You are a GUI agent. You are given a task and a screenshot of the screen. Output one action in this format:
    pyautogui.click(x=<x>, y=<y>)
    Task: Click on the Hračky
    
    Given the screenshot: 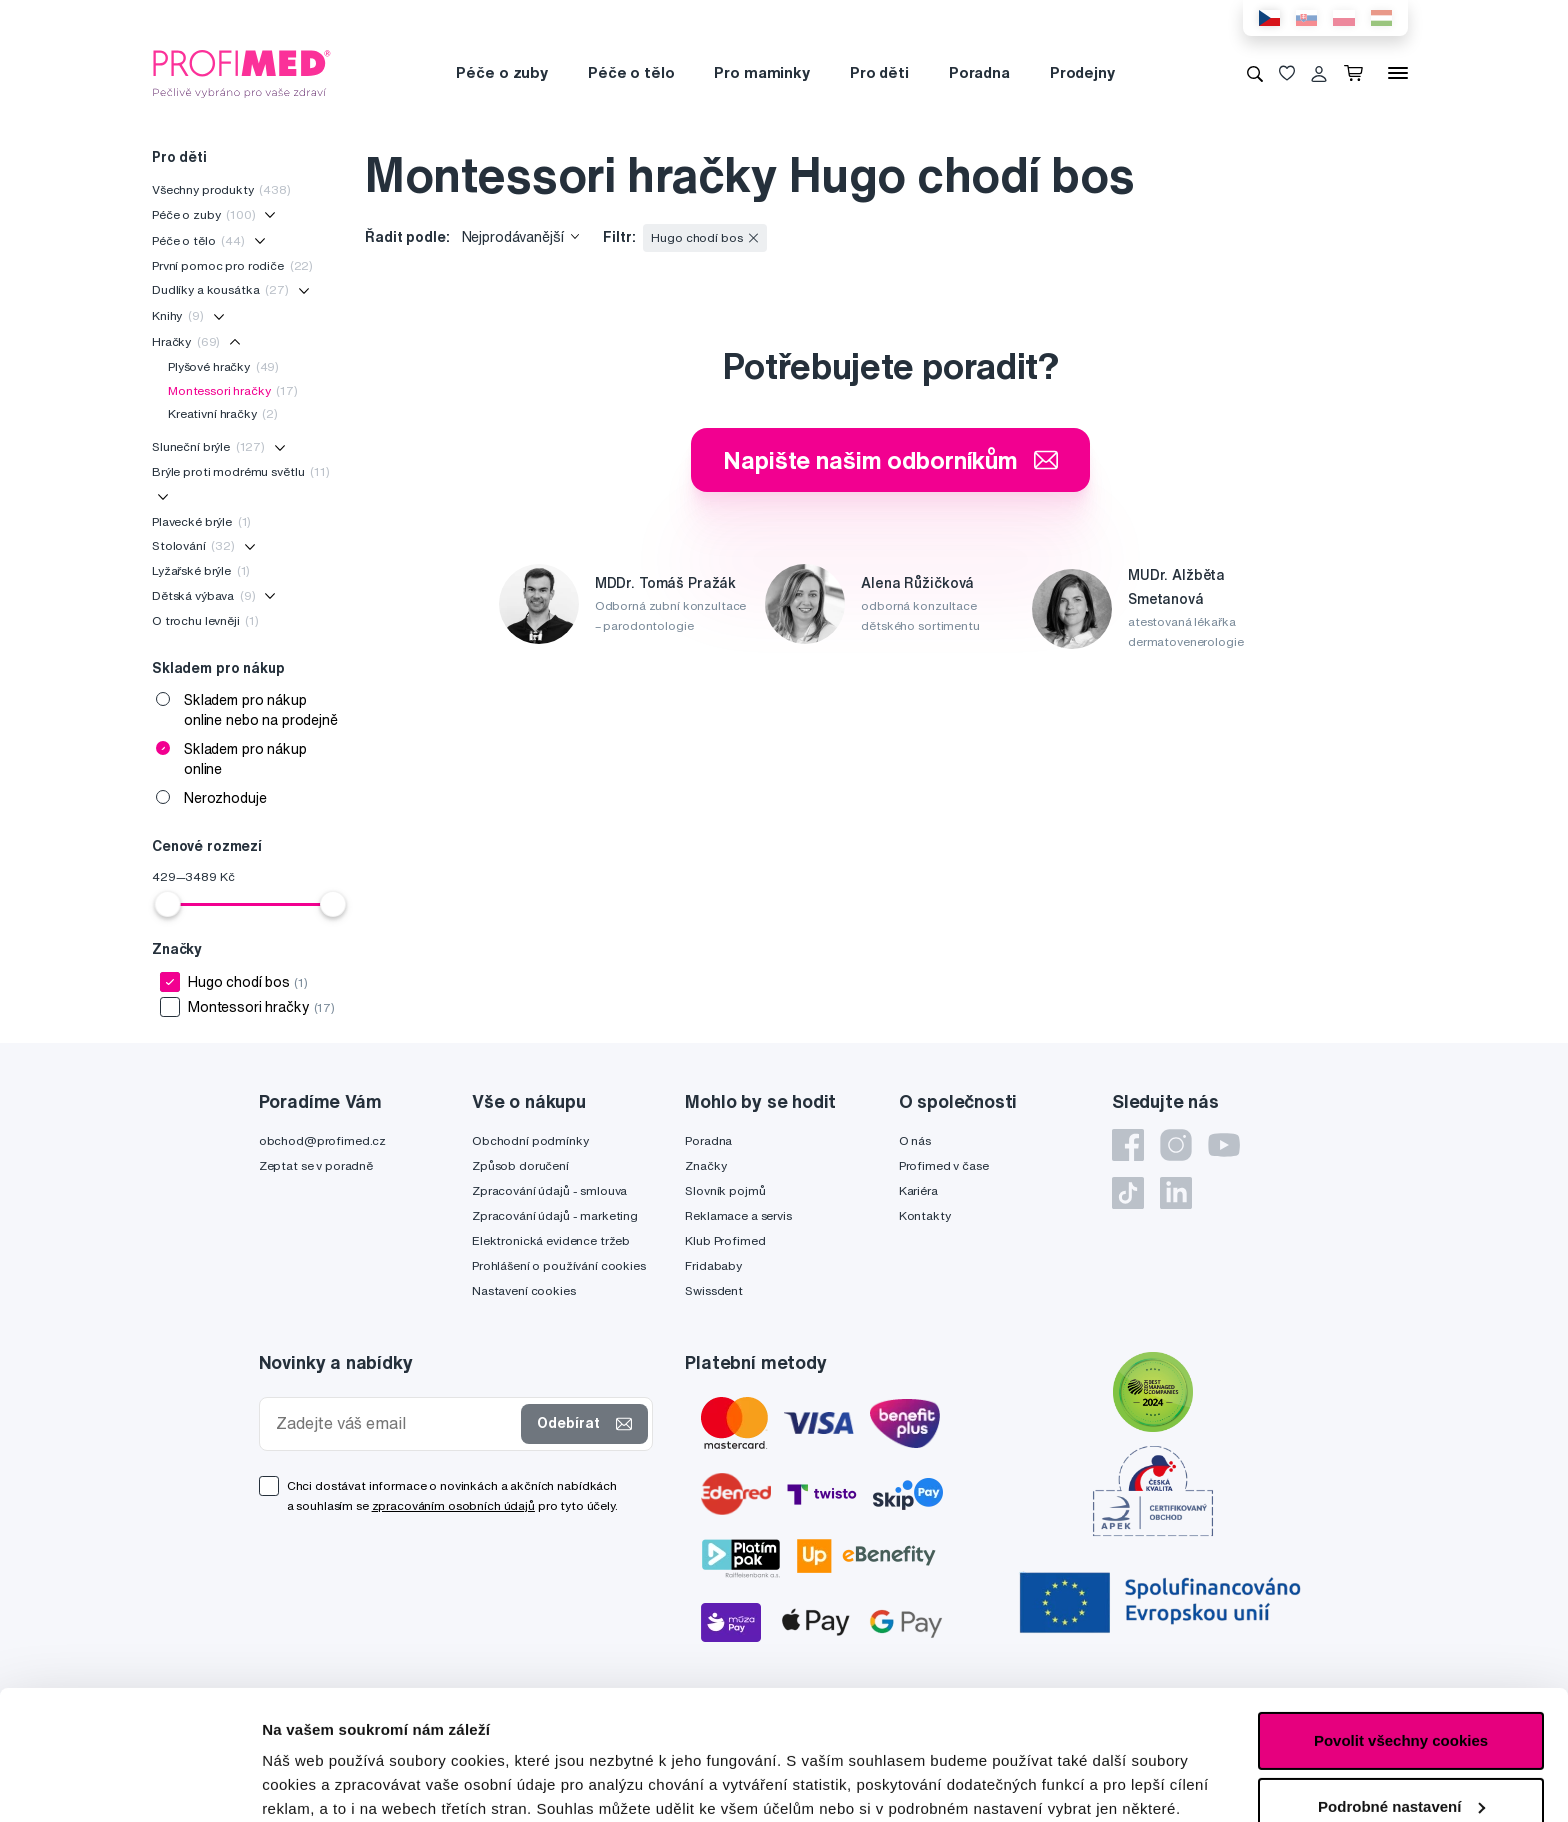 What is the action you would take?
    pyautogui.click(x=186, y=341)
    